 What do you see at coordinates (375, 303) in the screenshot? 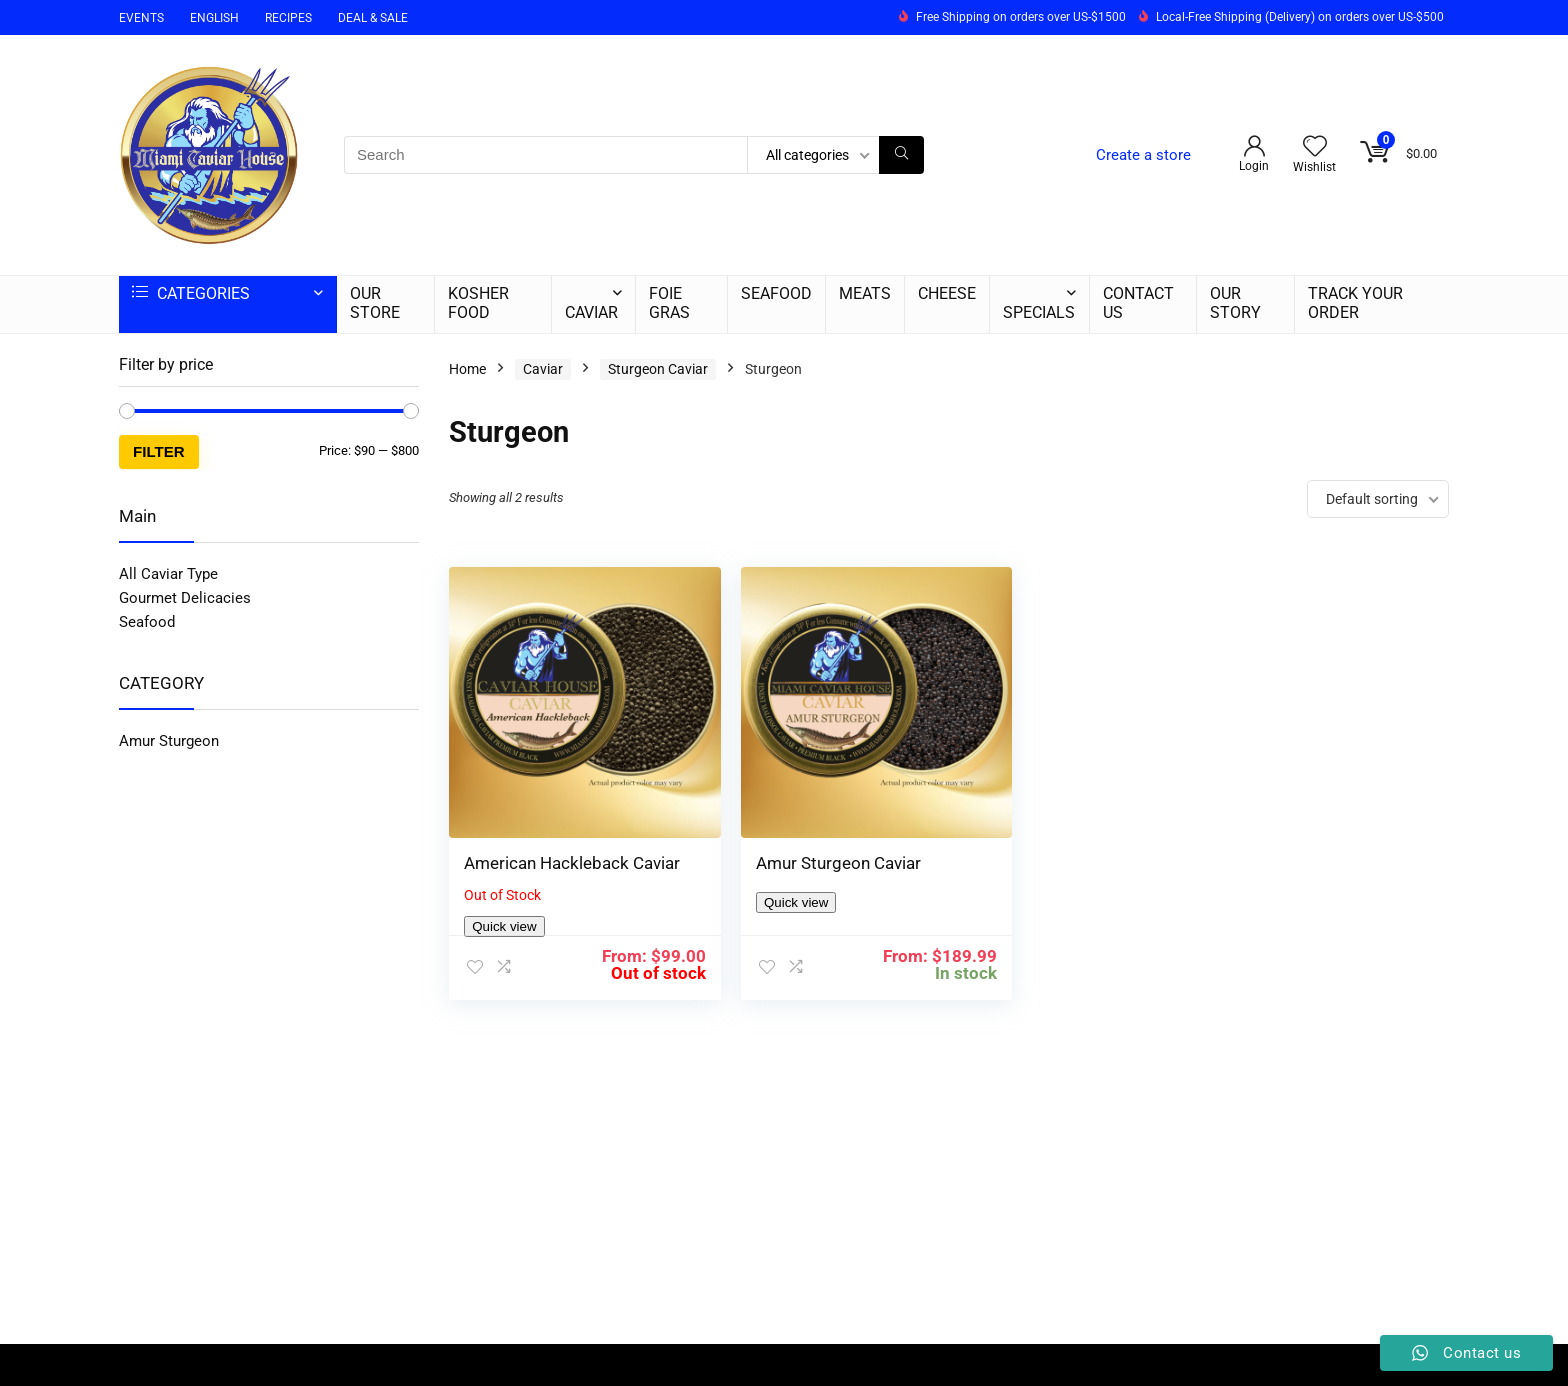
I see `OUR STORE` at bounding box center [375, 303].